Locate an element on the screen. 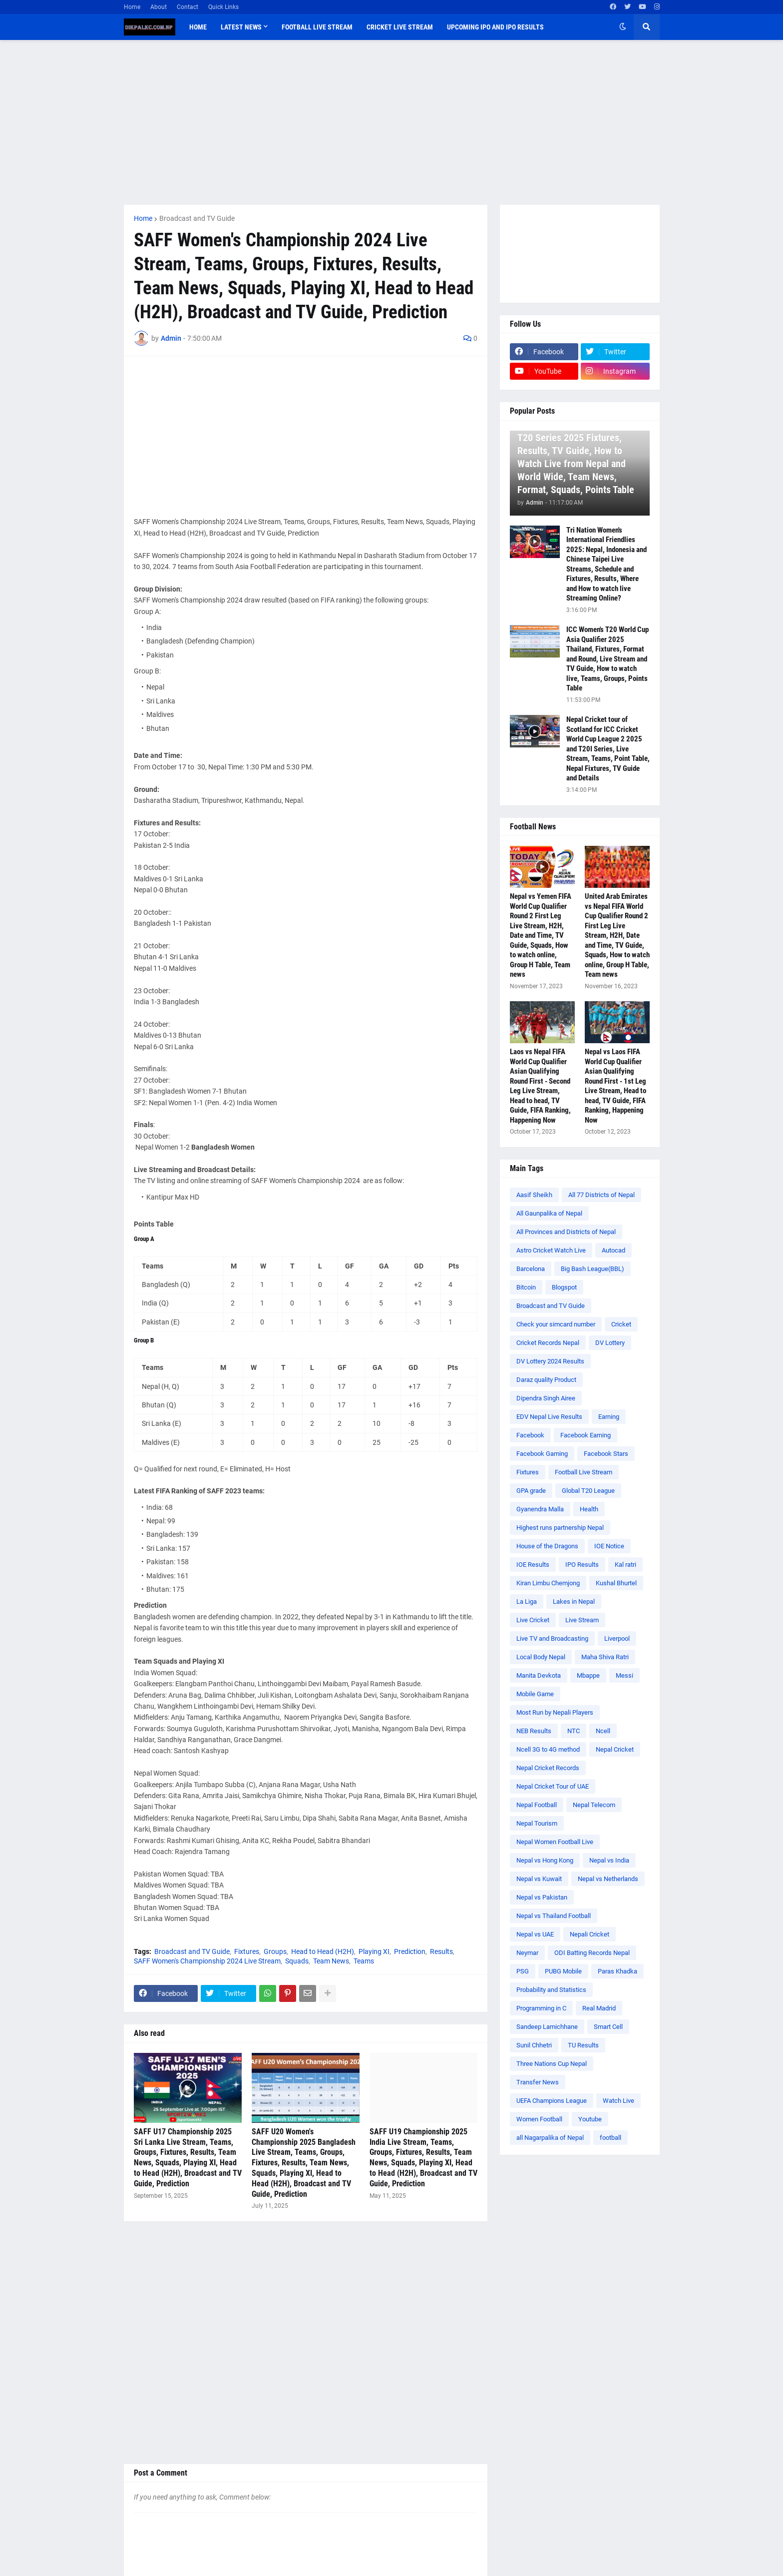  Nepal vs Kuwait is located at coordinates (539, 1879).